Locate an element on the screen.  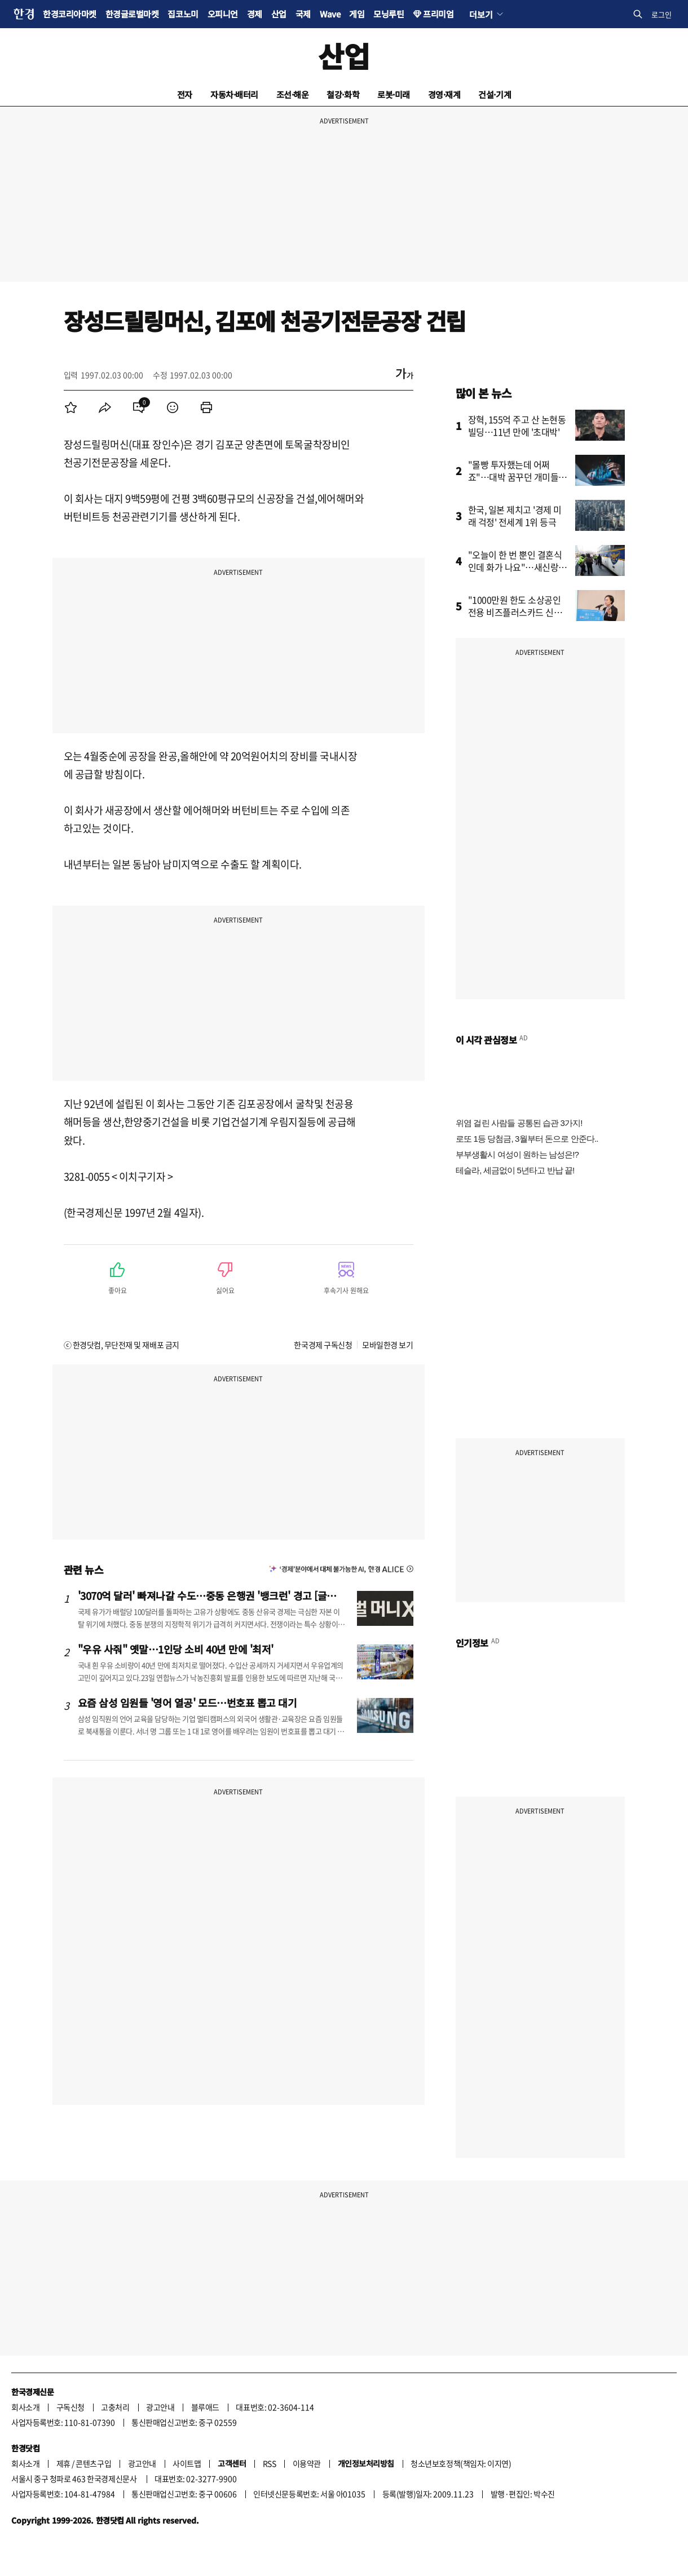
경영·재계 is located at coordinates (444, 94).